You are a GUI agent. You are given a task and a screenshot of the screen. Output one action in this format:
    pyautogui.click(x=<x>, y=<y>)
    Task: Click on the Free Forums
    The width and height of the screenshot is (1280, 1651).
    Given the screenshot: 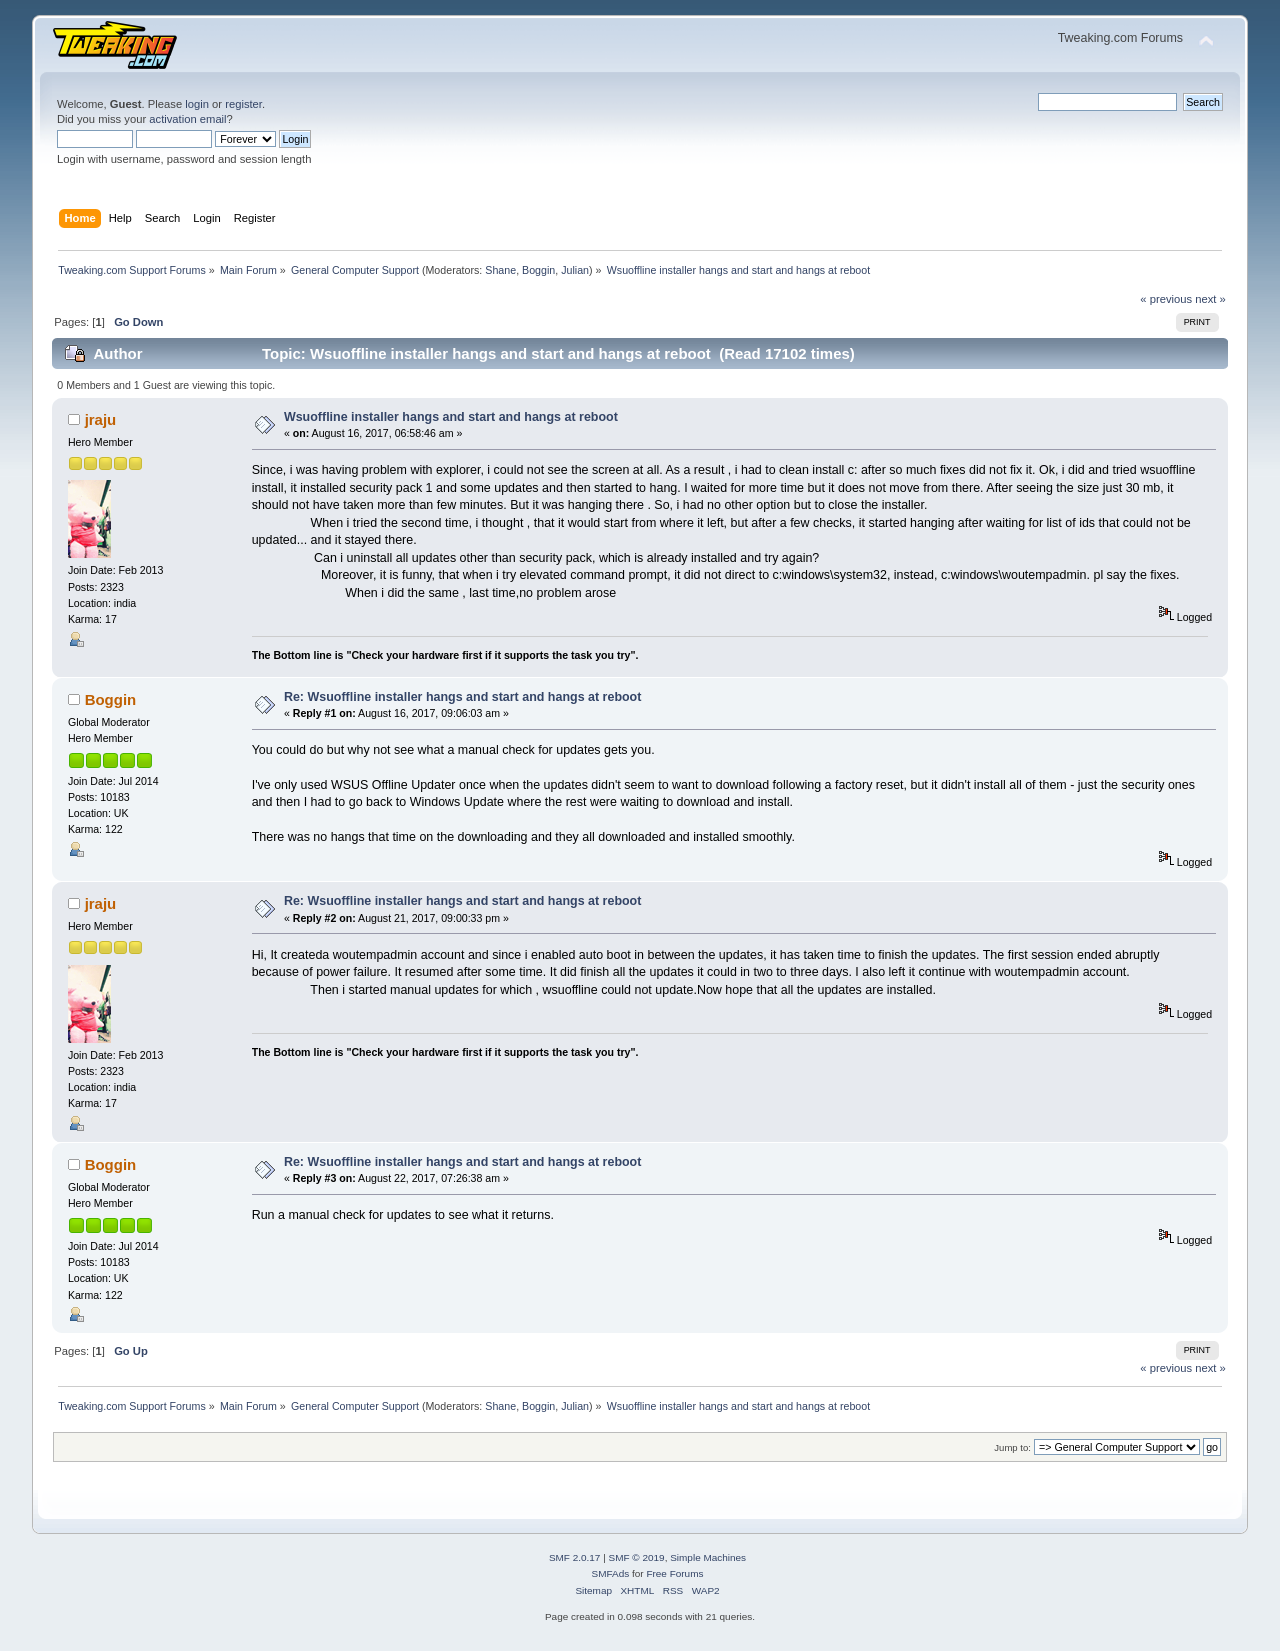 What is the action you would take?
    pyautogui.click(x=674, y=1573)
    